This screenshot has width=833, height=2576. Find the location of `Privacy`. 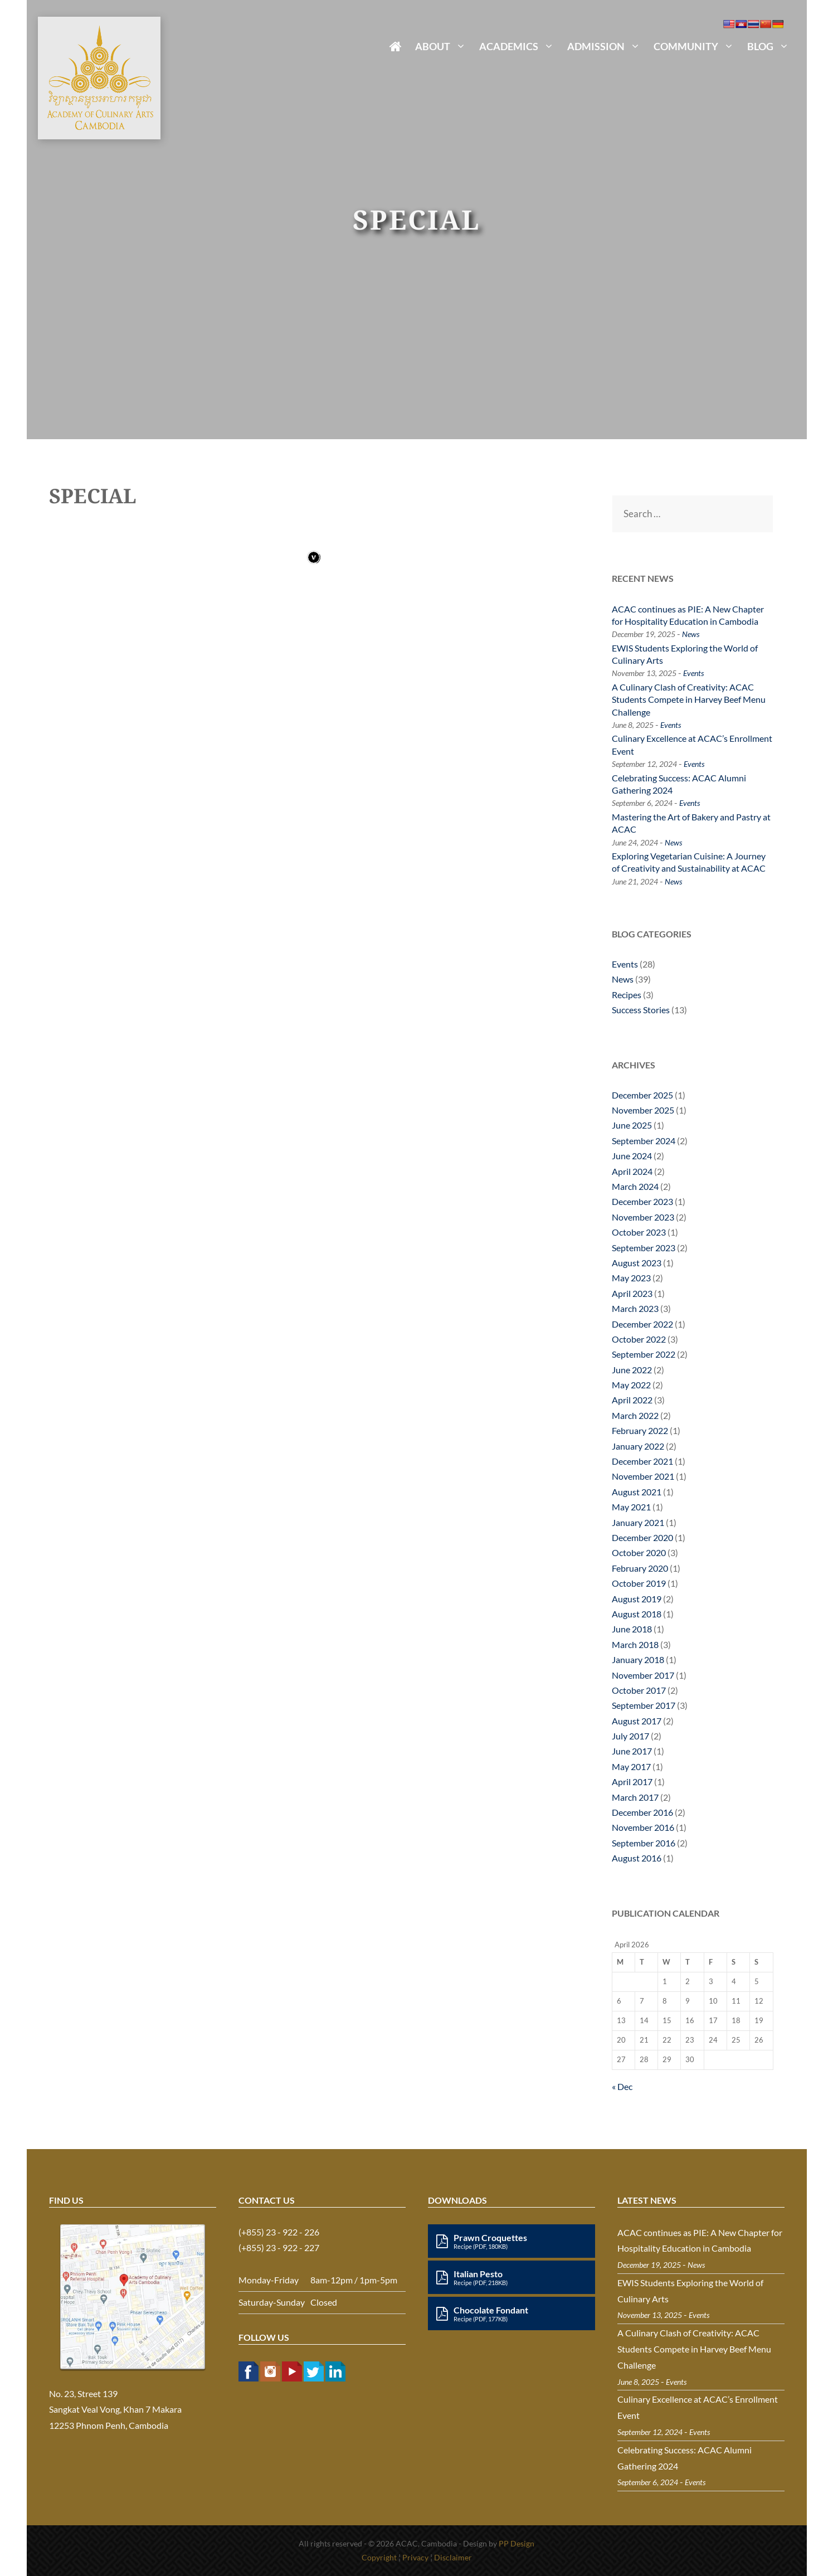

Privacy is located at coordinates (415, 2557).